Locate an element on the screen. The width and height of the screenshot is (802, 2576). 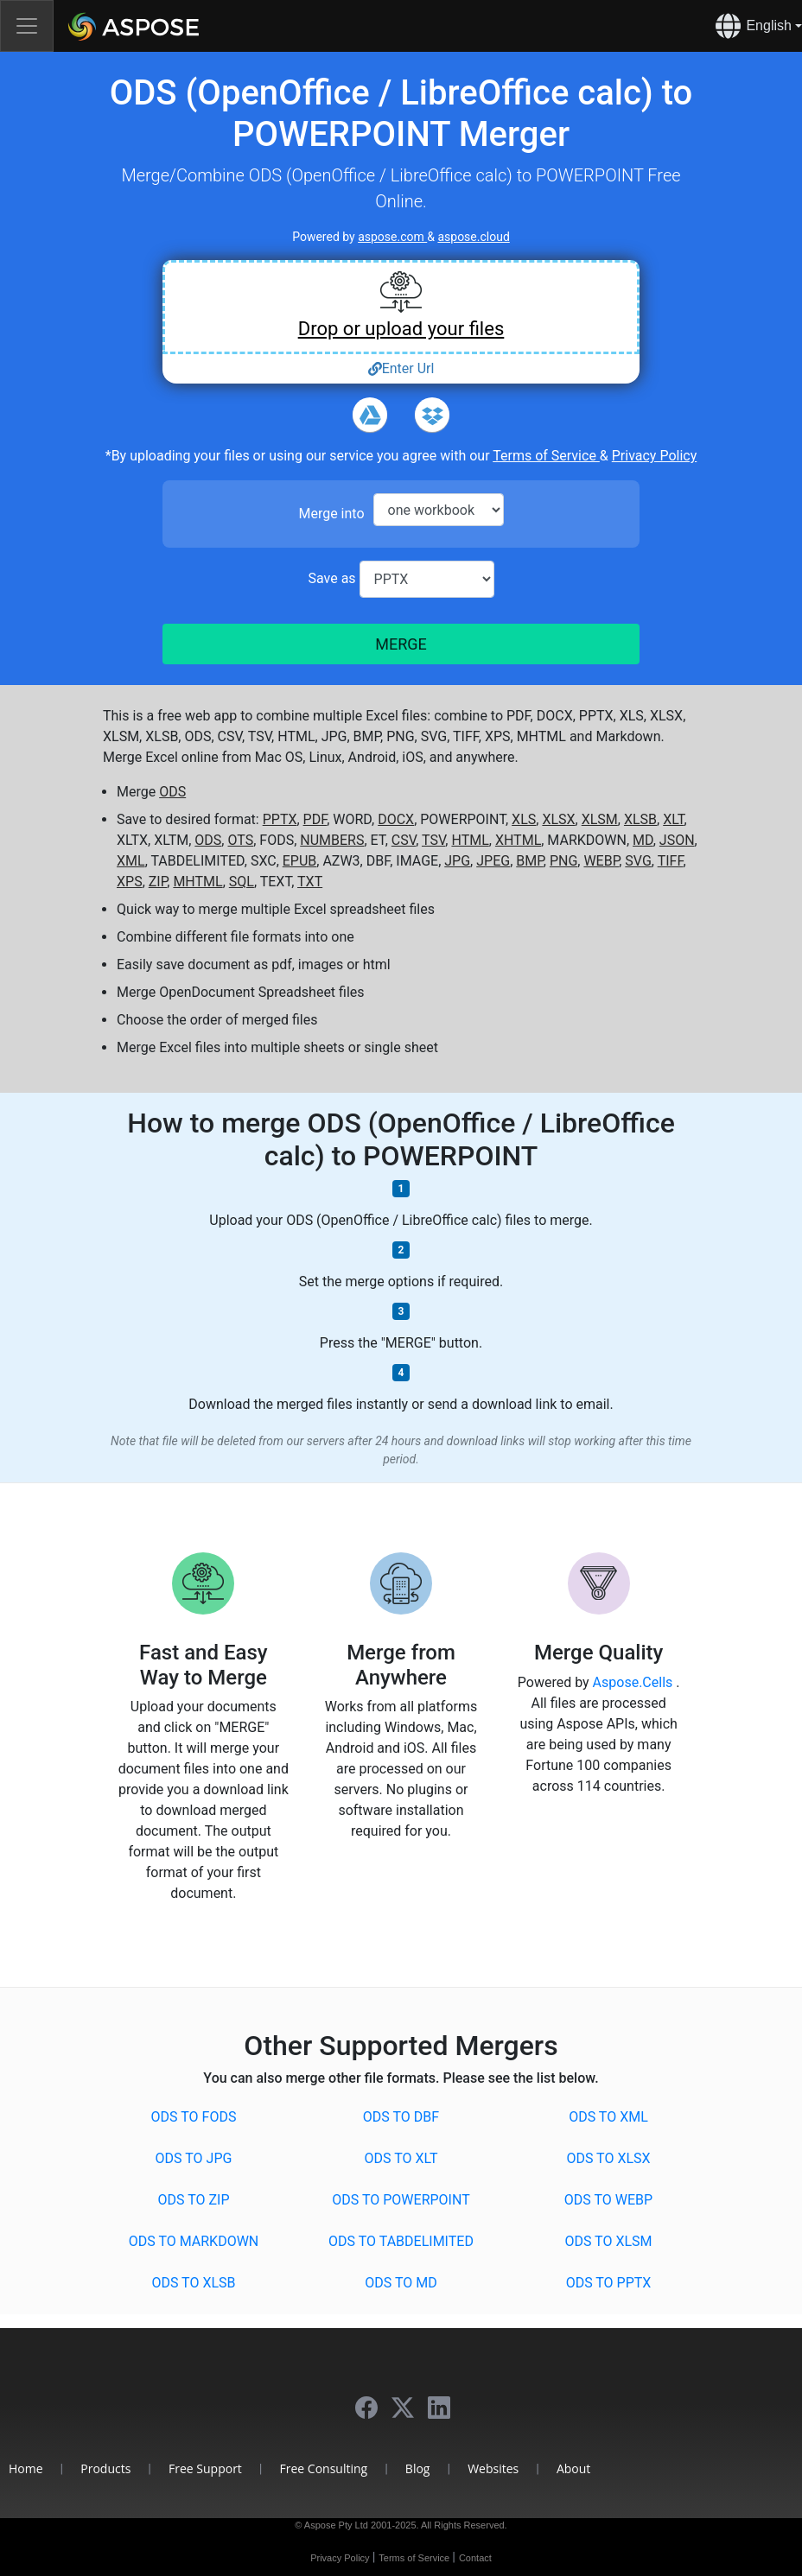
Free Consulting is located at coordinates (324, 2468).